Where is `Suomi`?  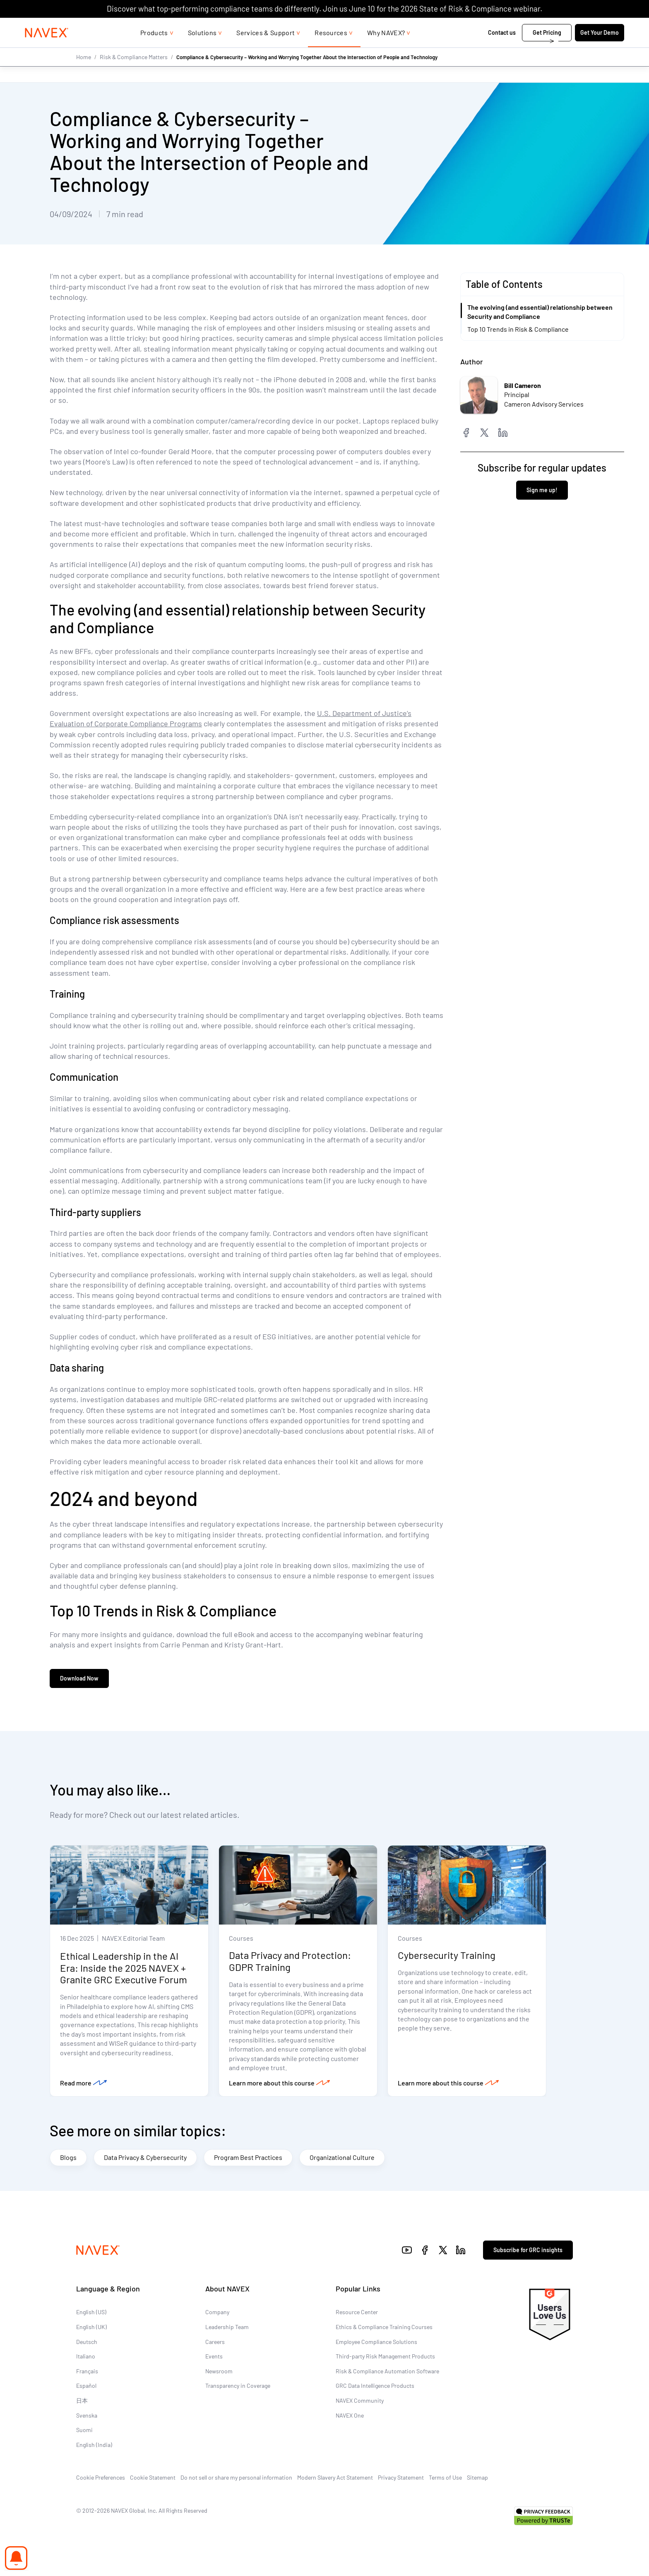
Suomi is located at coordinates (84, 2431).